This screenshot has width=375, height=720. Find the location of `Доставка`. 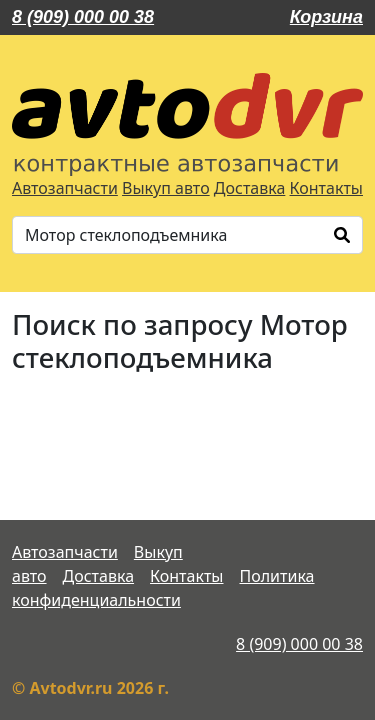

Доставка is located at coordinates (250, 188).